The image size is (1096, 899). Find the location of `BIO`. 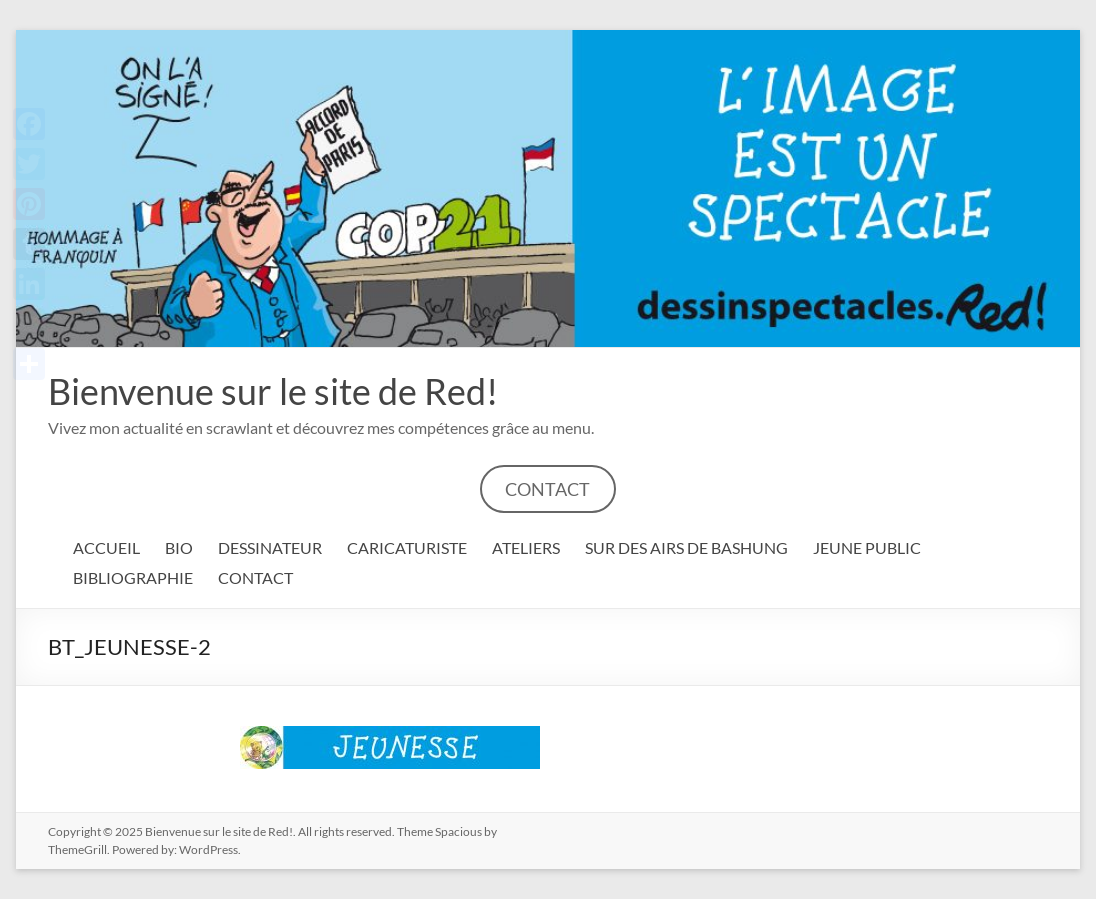

BIO is located at coordinates (179, 547).